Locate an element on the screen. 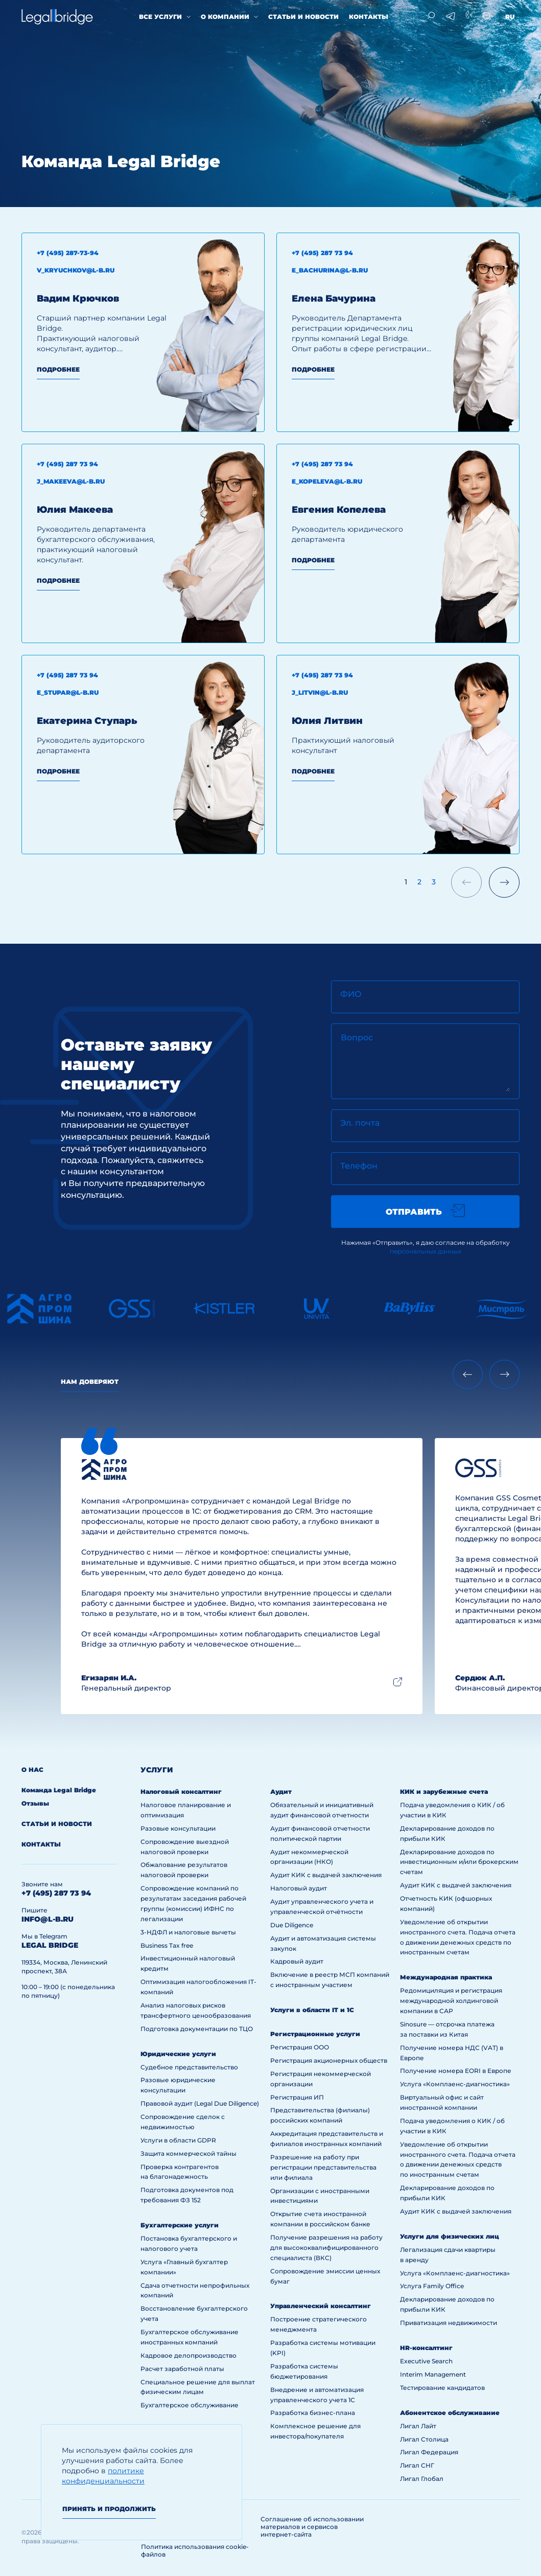  Нам доверяют is located at coordinates (90, 1381).